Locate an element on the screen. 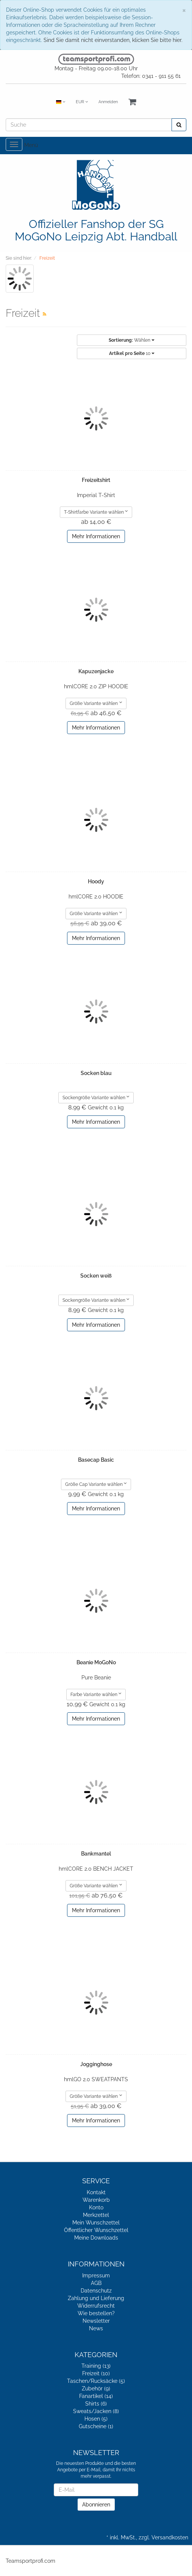 The width and height of the screenshot is (192, 2576). Shirts (6) is located at coordinates (96, 2404).